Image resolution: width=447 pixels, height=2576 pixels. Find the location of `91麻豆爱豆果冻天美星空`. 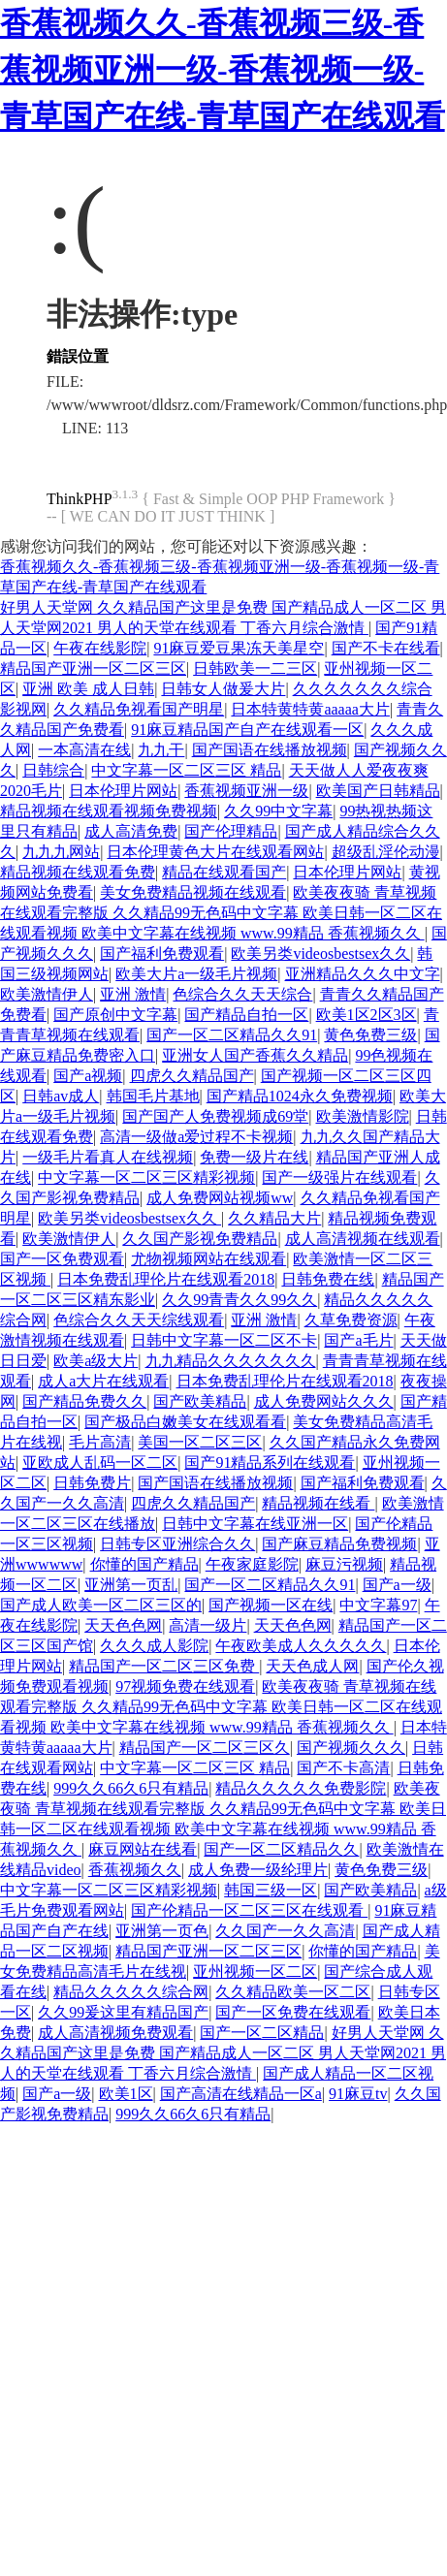

91麻豆爱豆果冻天美星空 is located at coordinates (238, 648).